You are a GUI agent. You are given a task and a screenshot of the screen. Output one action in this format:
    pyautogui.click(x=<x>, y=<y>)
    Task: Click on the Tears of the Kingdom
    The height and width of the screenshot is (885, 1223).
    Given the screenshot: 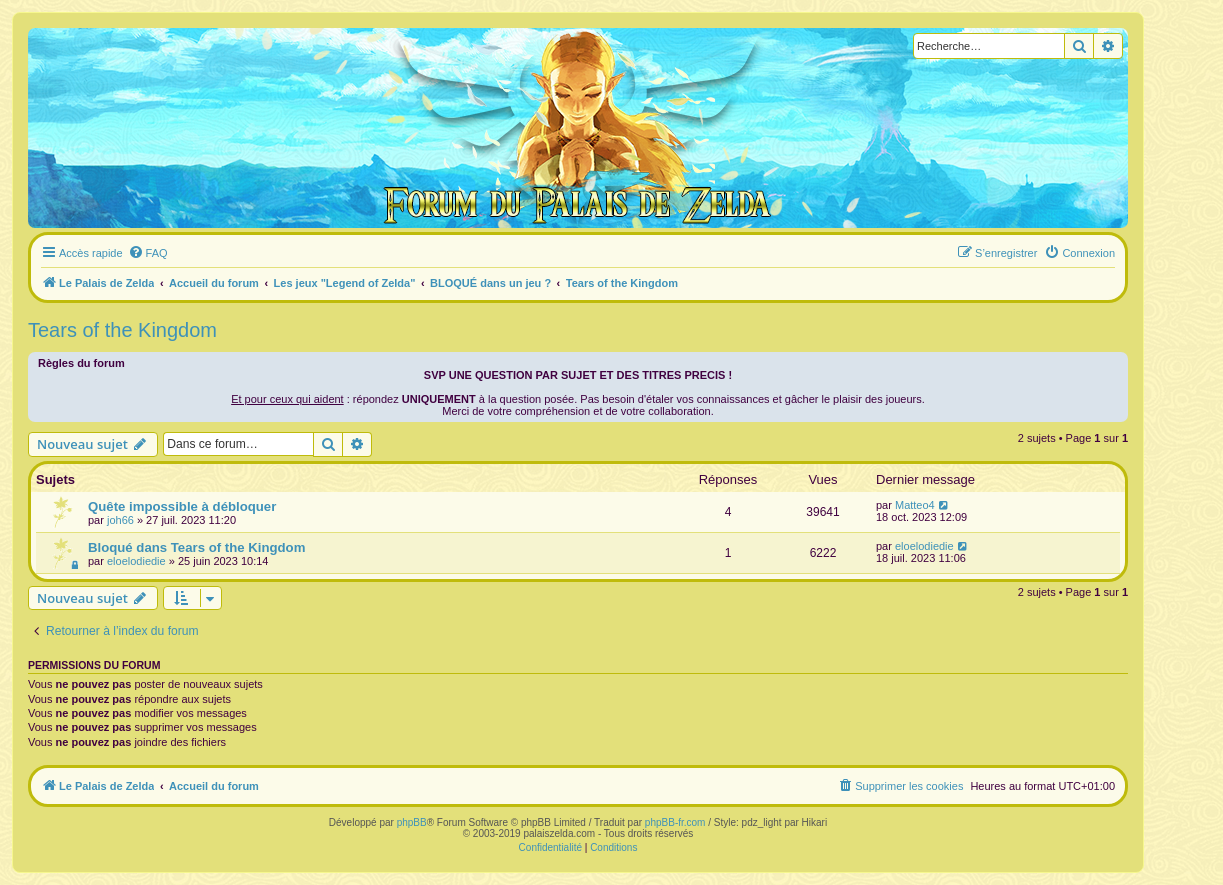 What is the action you would take?
    pyautogui.click(x=122, y=330)
    